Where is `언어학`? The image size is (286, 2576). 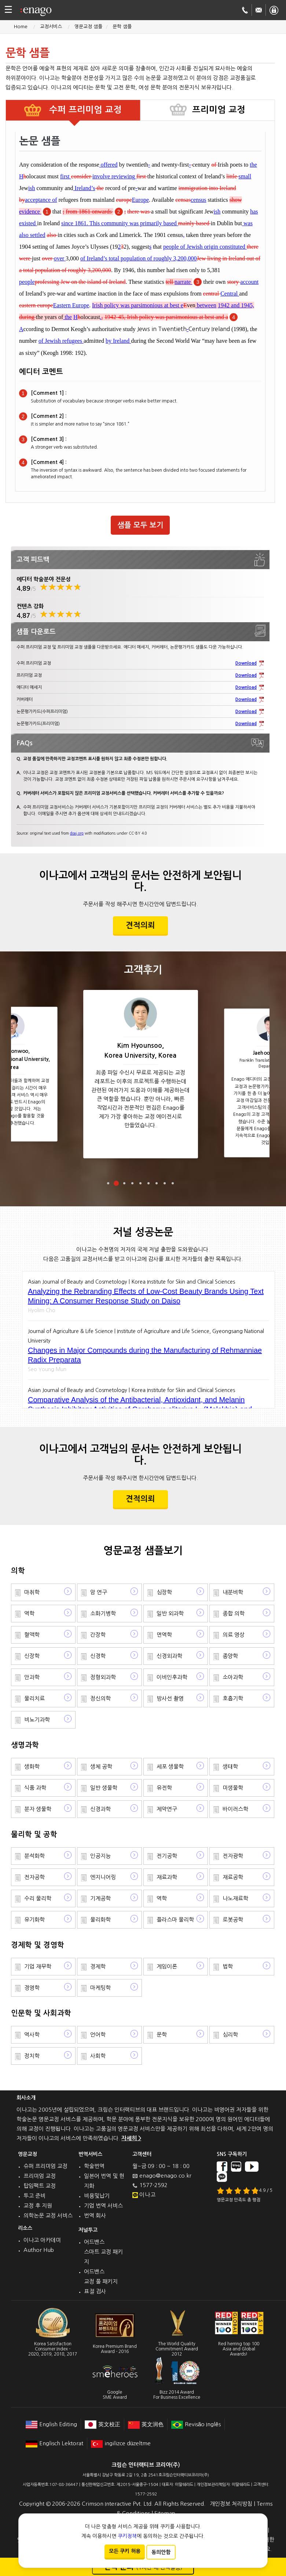 언어학 is located at coordinates (98, 2034).